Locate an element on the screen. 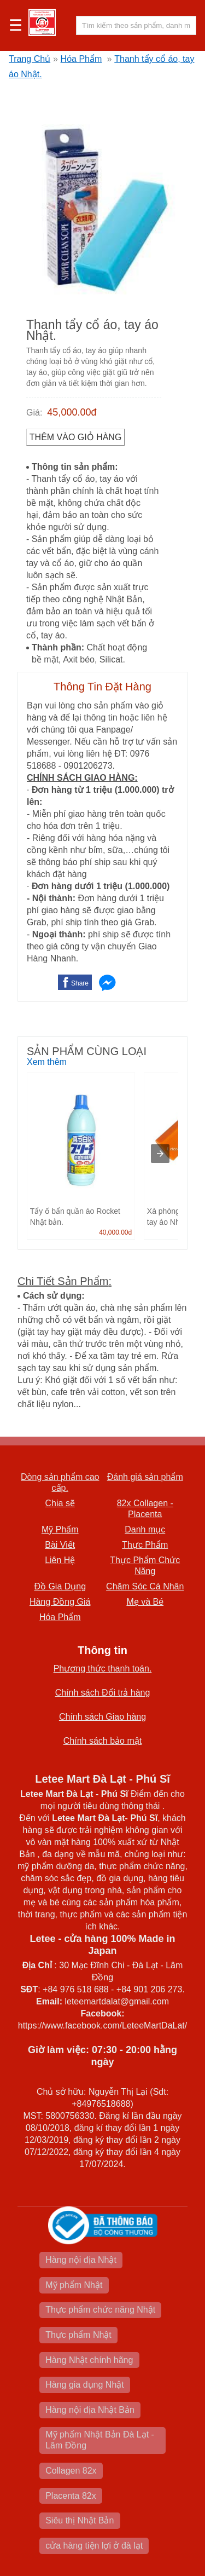 Image resolution: width=205 pixels, height=2576 pixels. Liên Hệ is located at coordinates (60, 1560).